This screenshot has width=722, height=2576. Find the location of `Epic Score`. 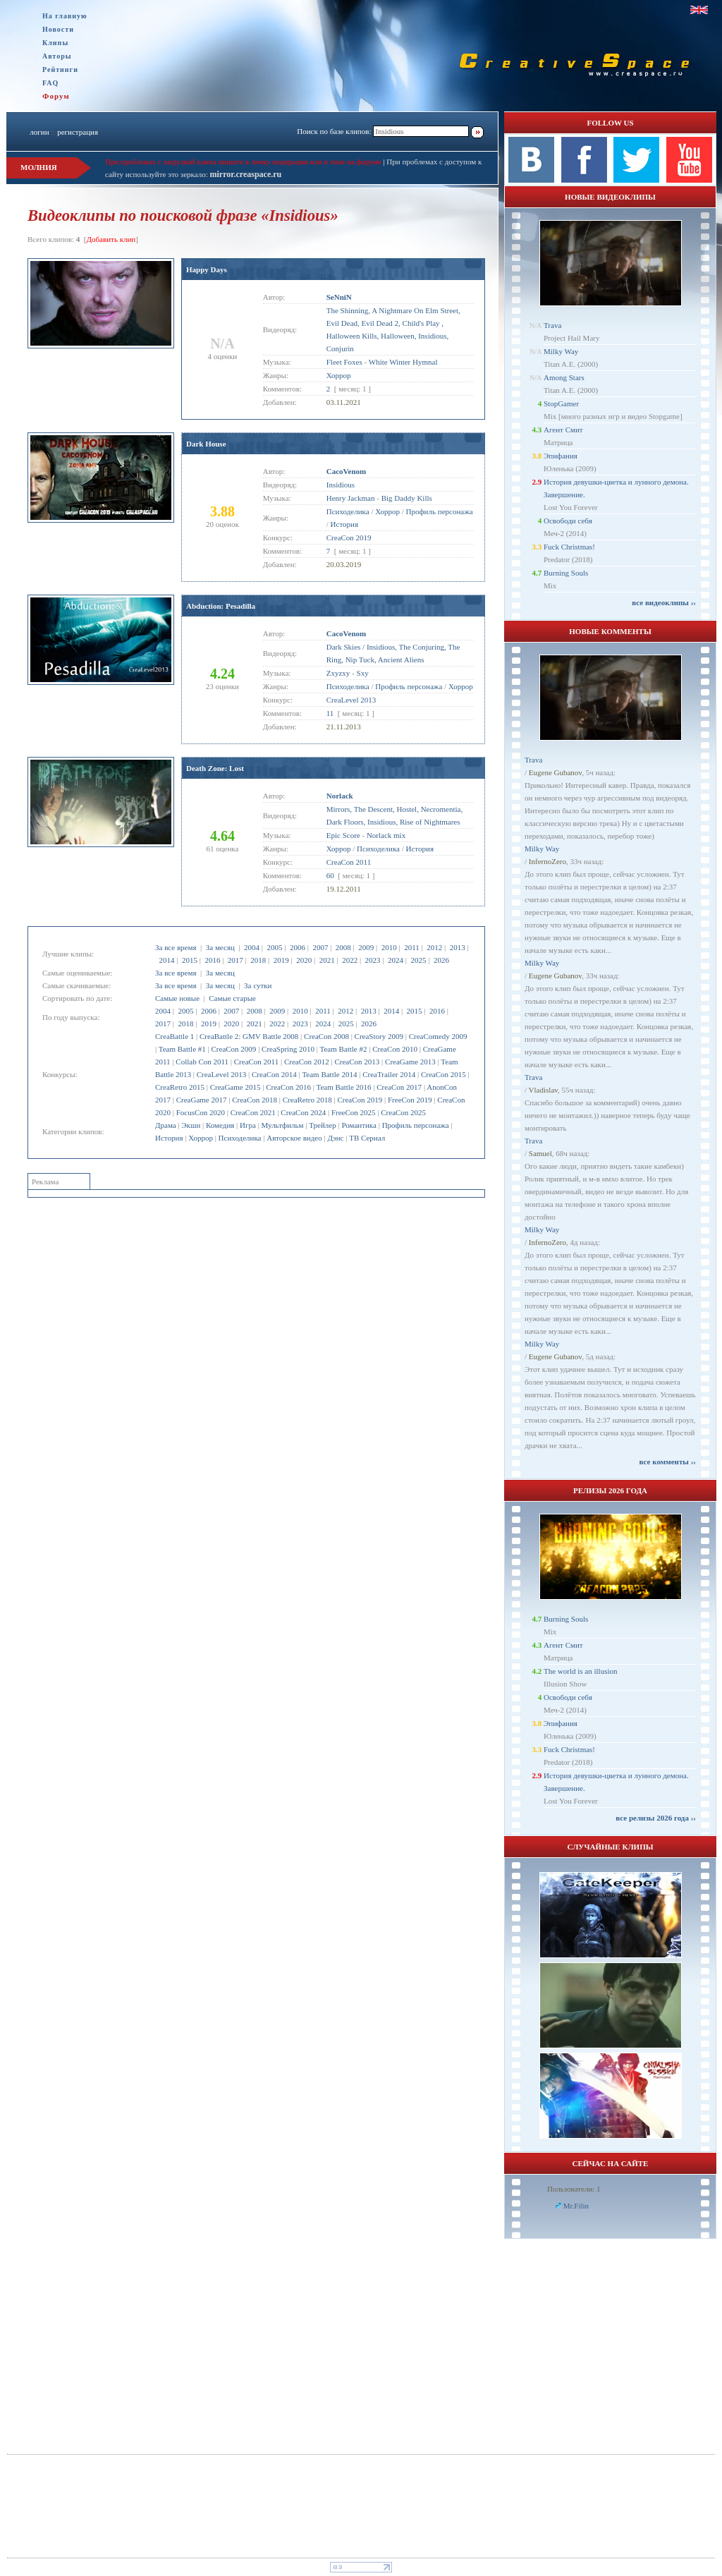

Epic Score is located at coordinates (343, 835).